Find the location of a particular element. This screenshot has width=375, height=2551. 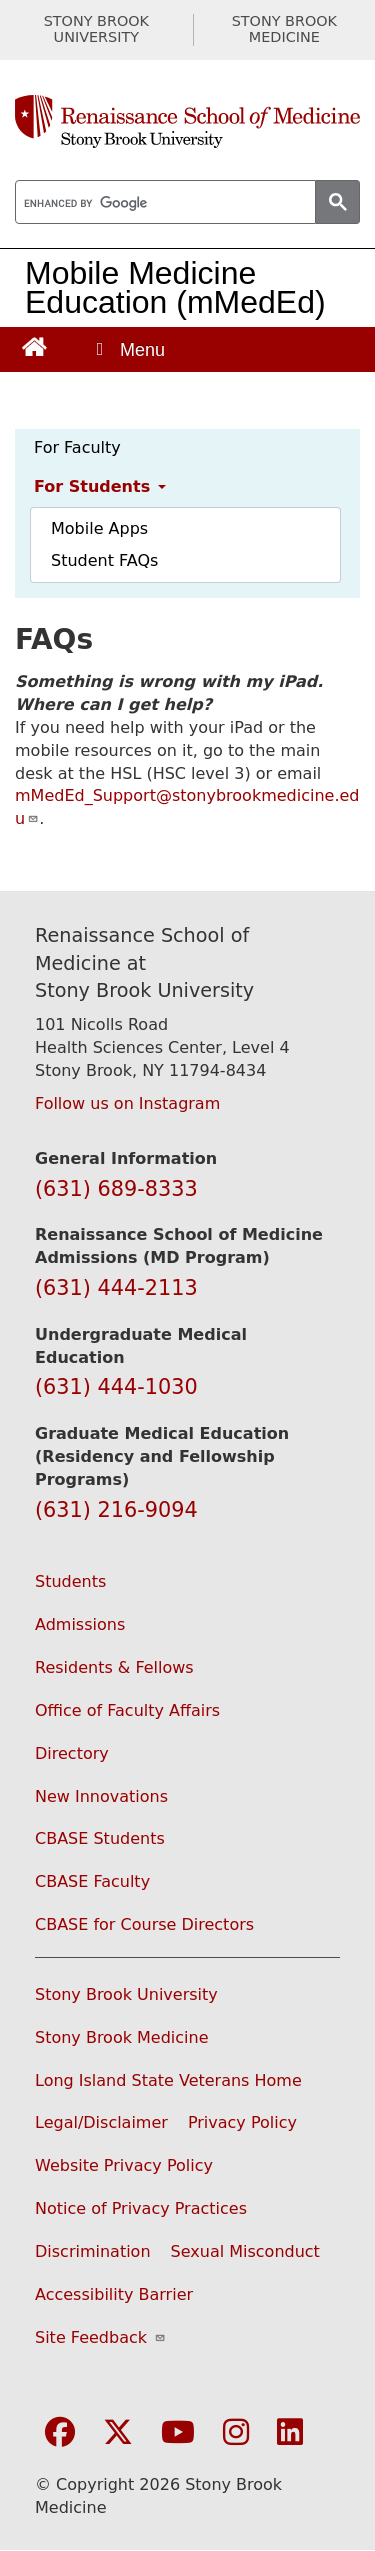

(631) 689-8333 is located at coordinates (116, 1189).